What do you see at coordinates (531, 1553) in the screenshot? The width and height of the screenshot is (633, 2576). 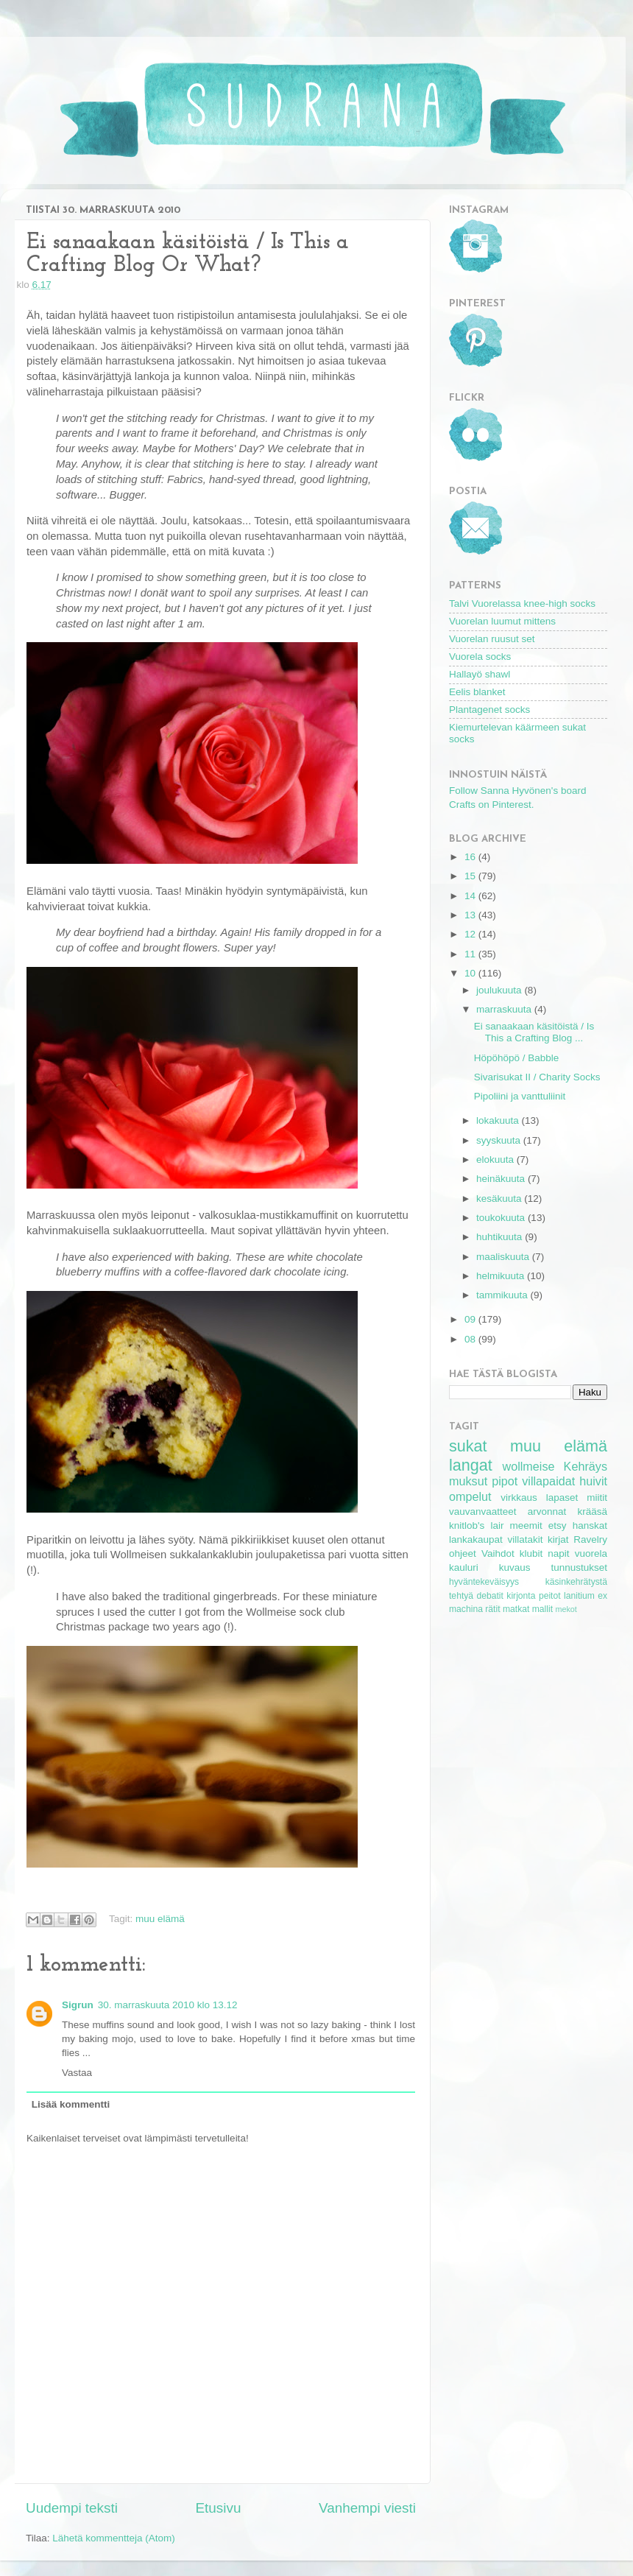 I see `klubit` at bounding box center [531, 1553].